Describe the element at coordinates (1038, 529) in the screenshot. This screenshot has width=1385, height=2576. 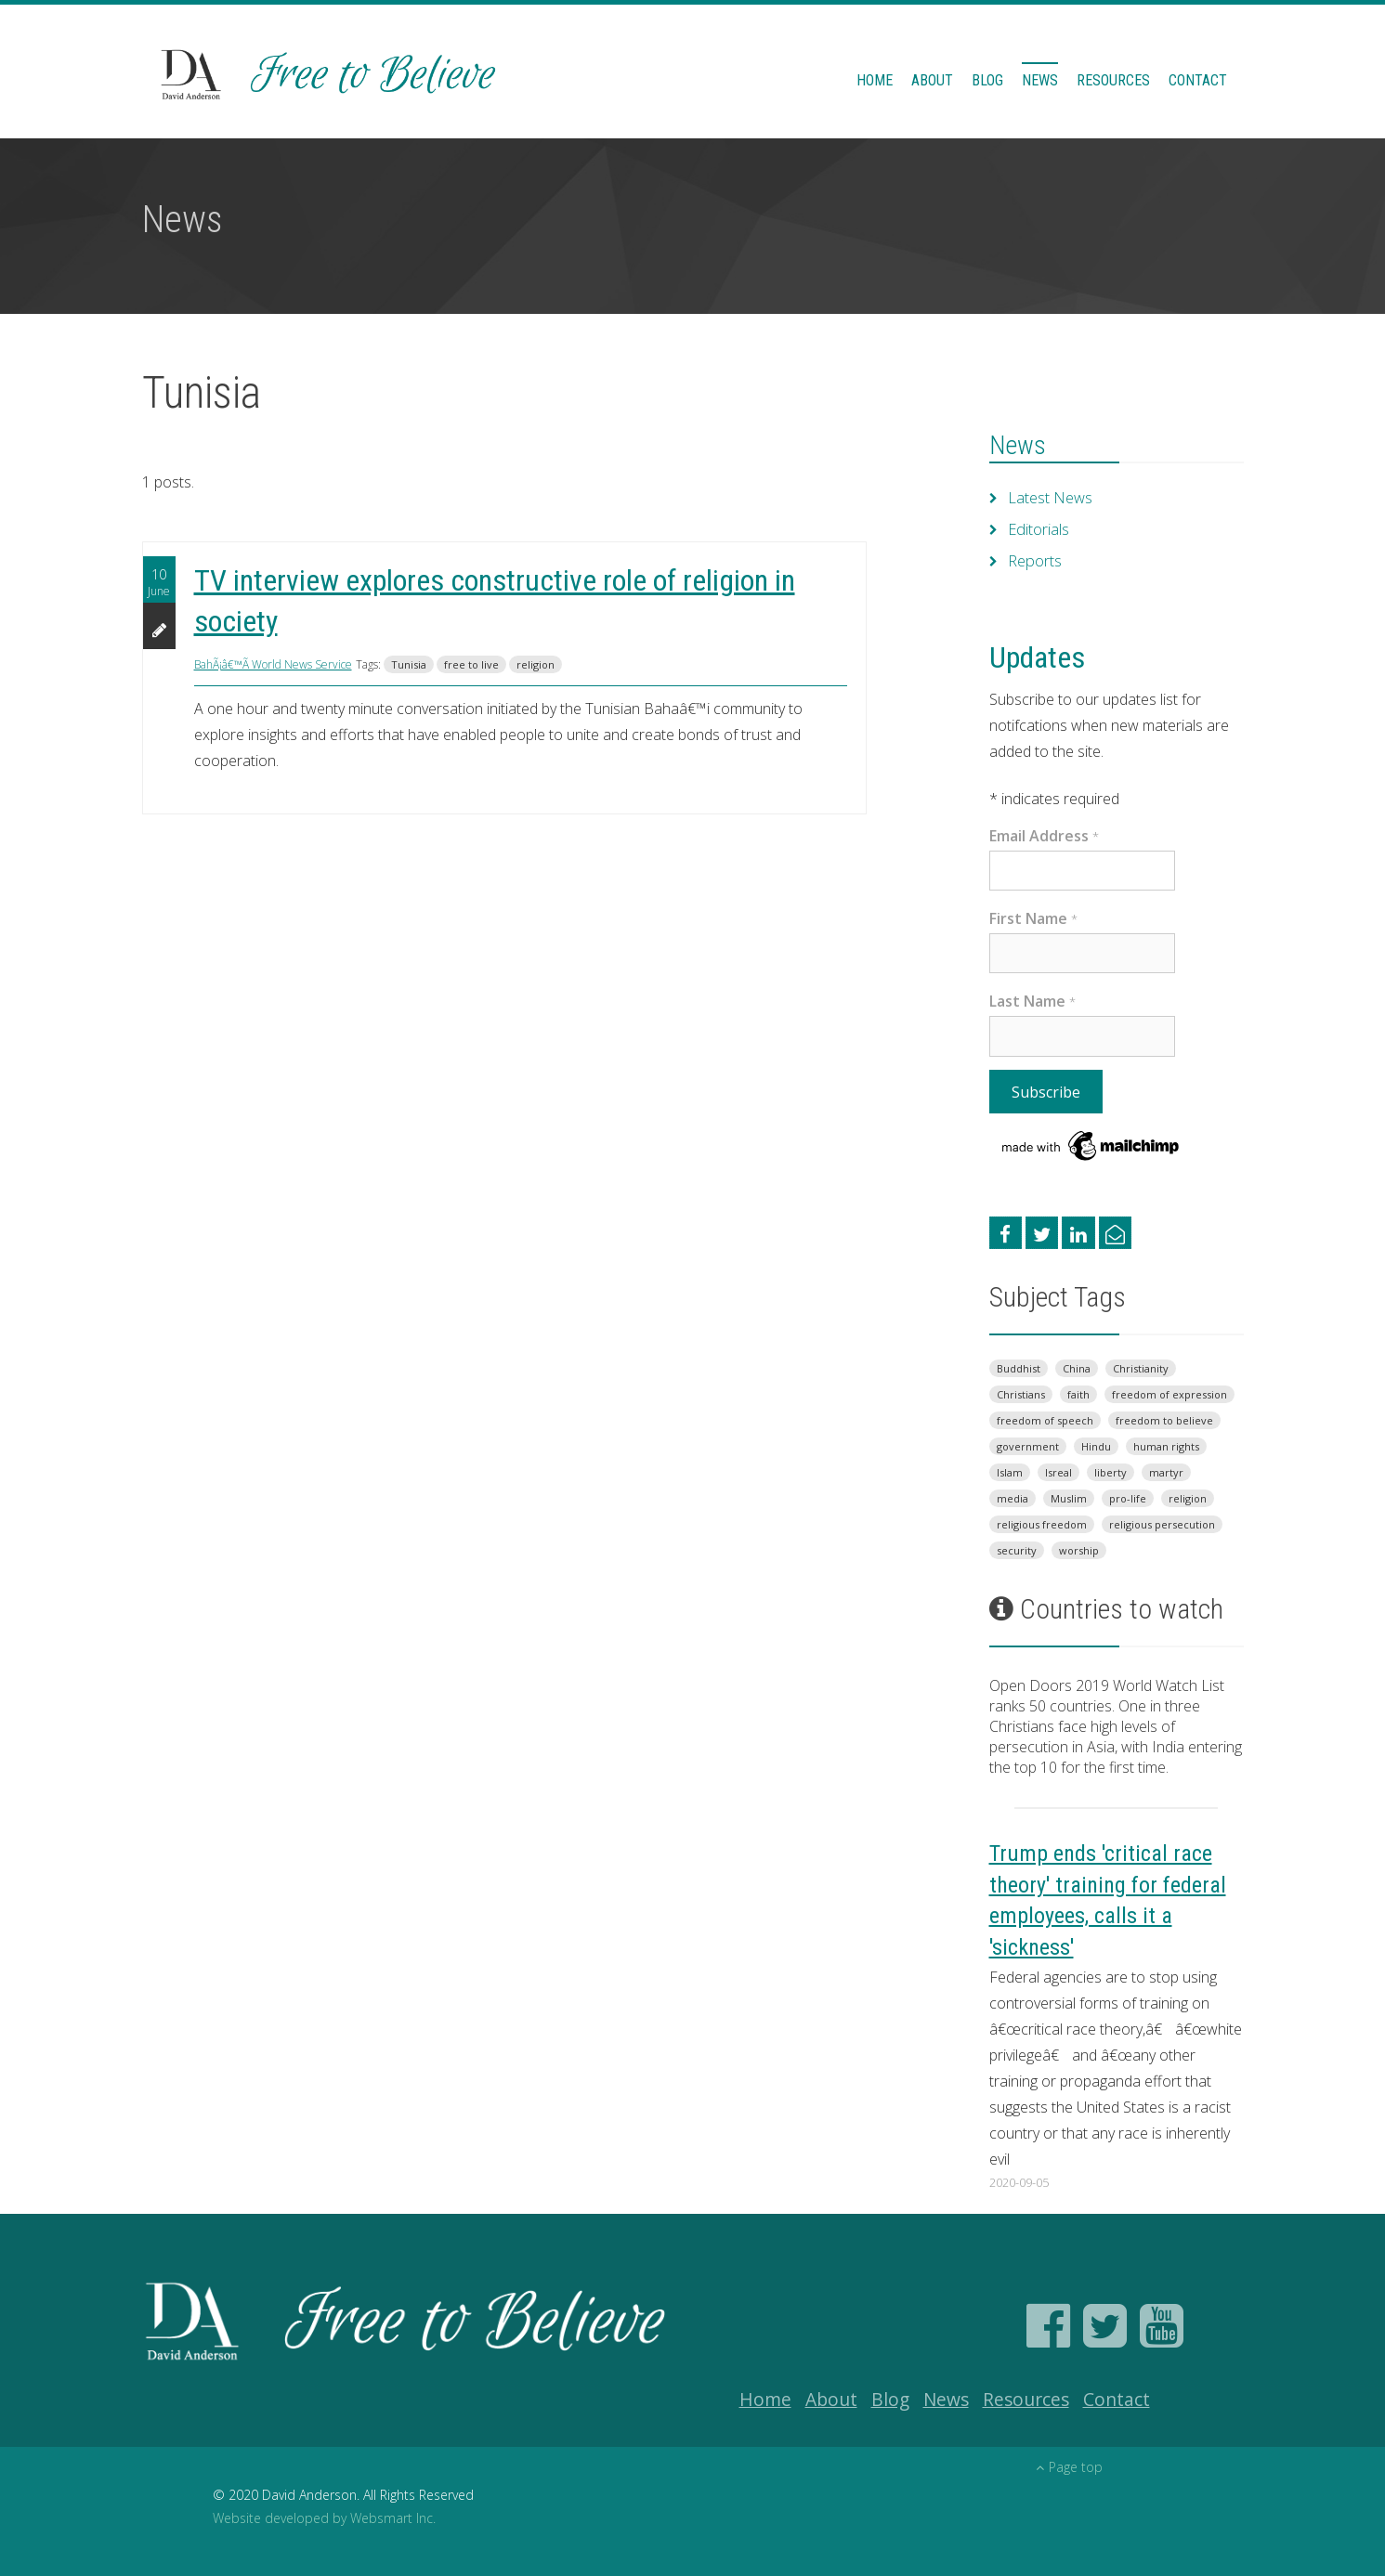
I see `Editorials` at that location.